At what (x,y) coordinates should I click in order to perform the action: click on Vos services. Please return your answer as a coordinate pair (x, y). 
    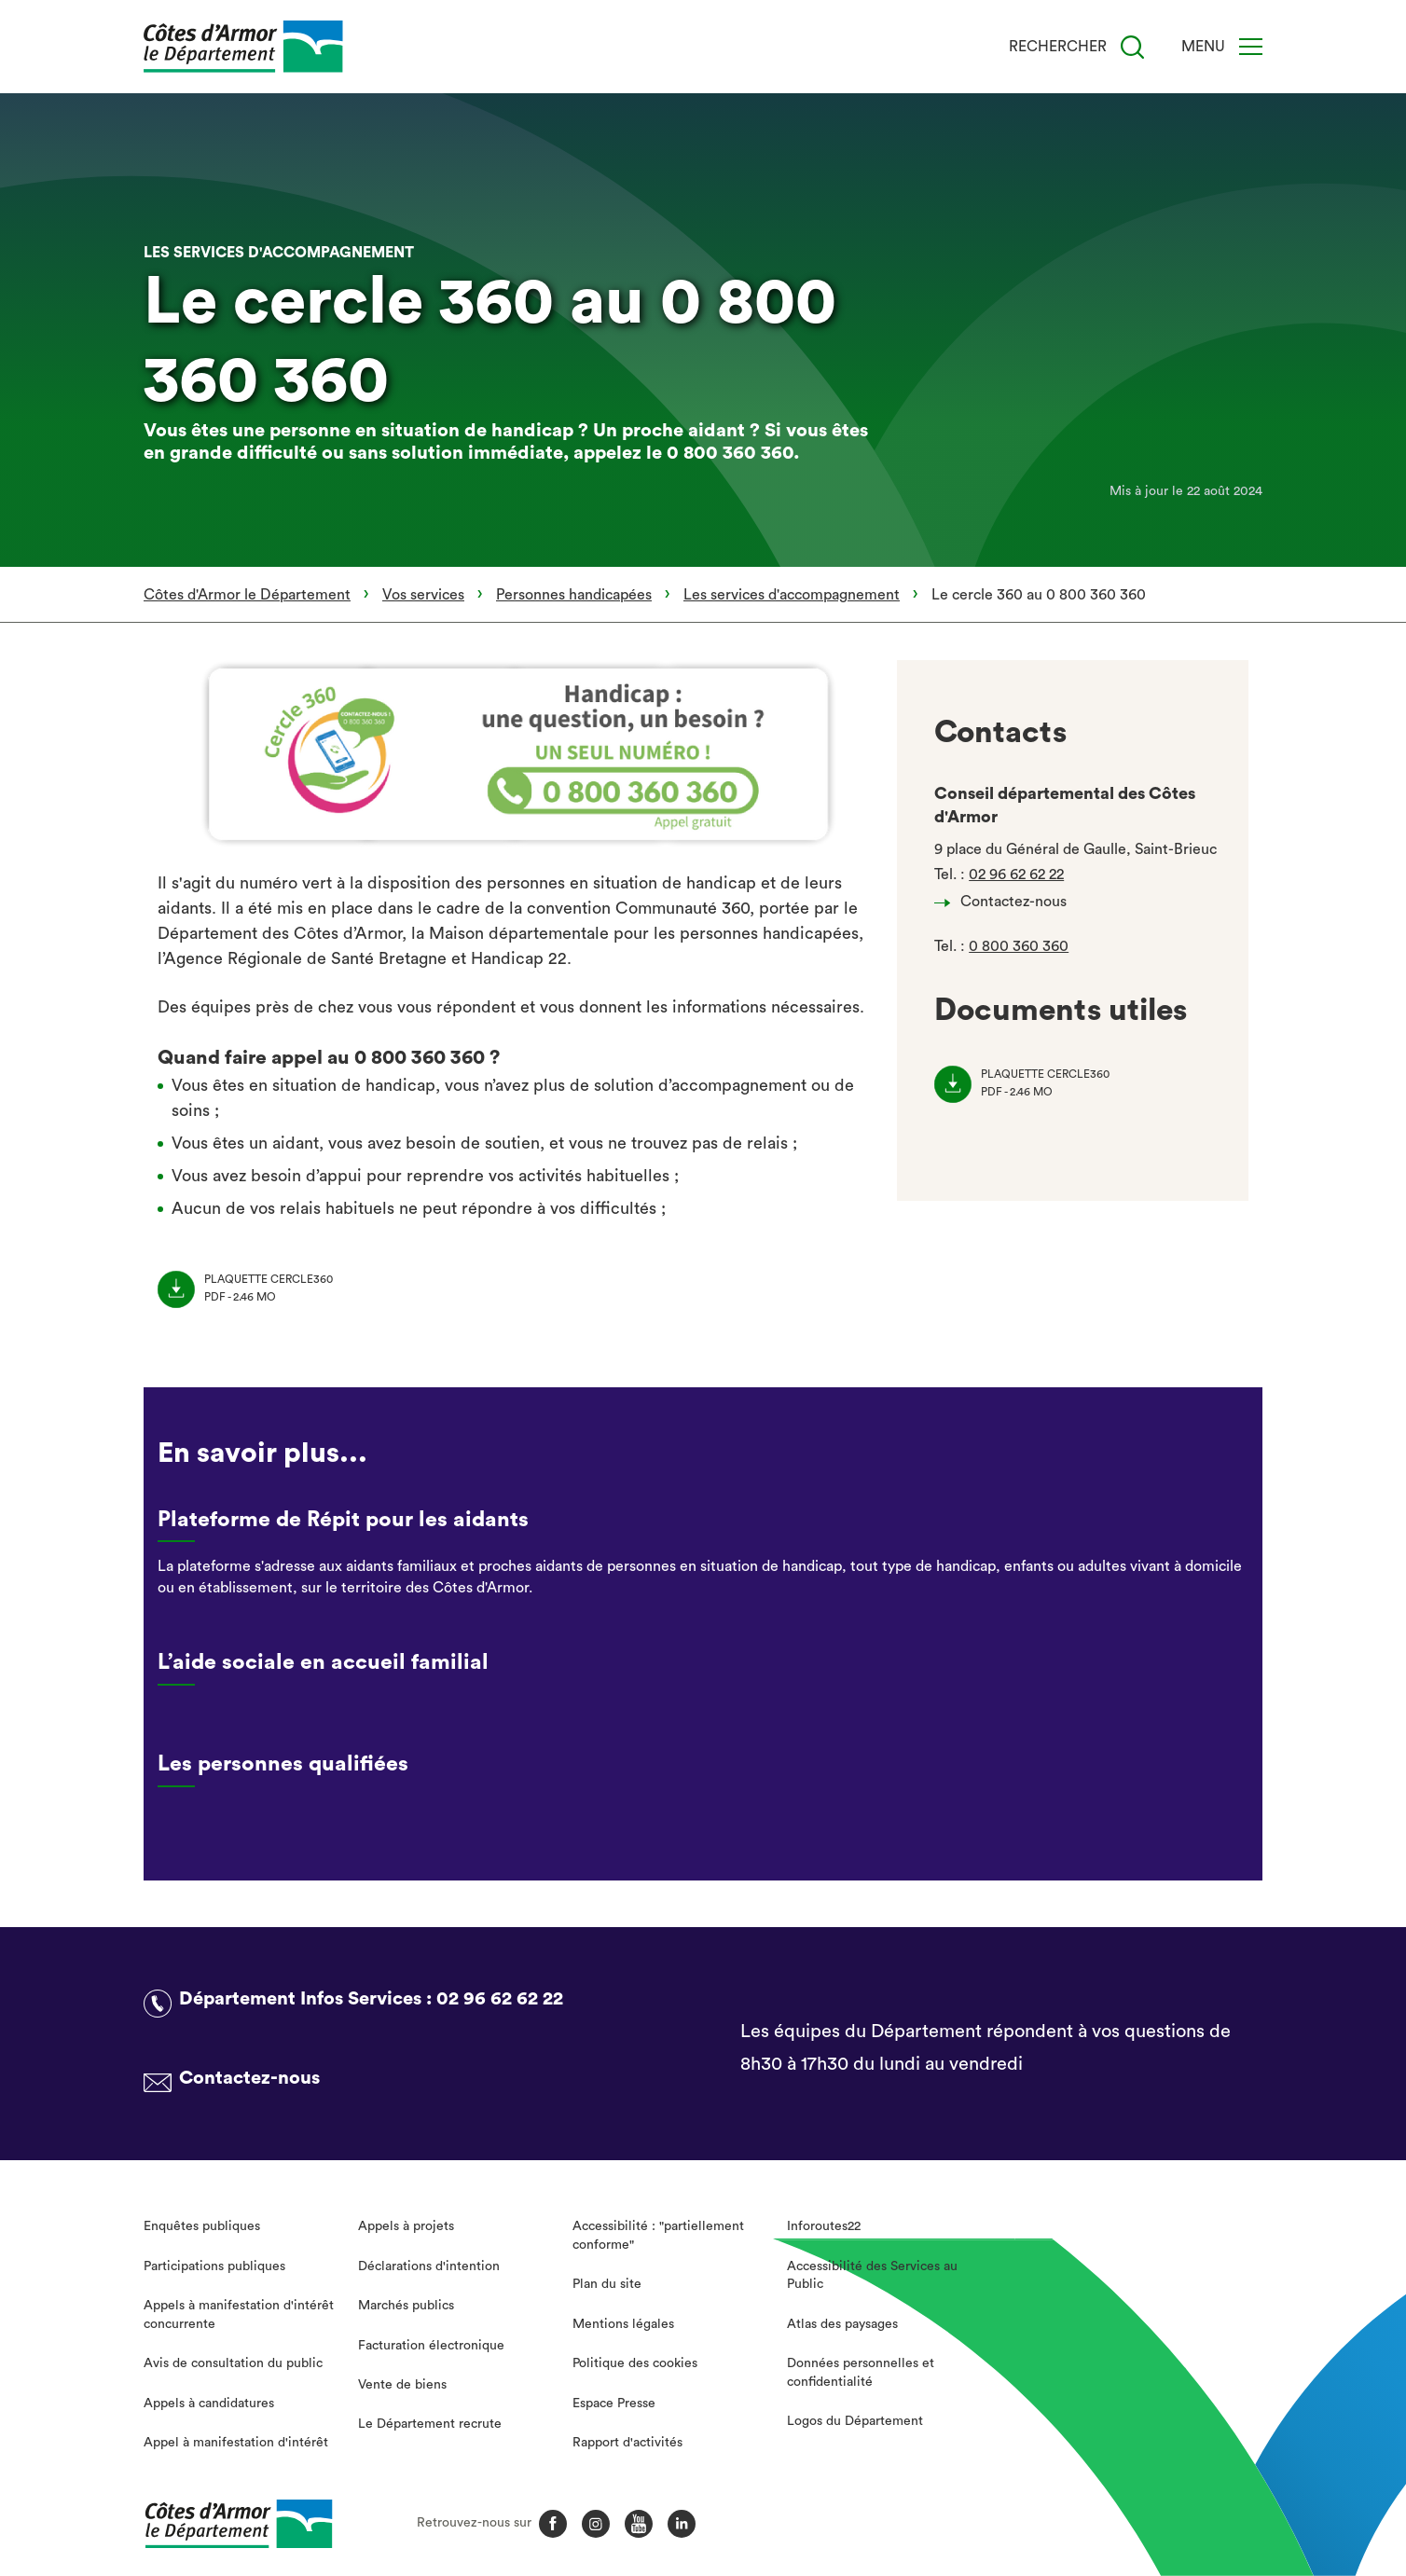
    Looking at the image, I should click on (423, 594).